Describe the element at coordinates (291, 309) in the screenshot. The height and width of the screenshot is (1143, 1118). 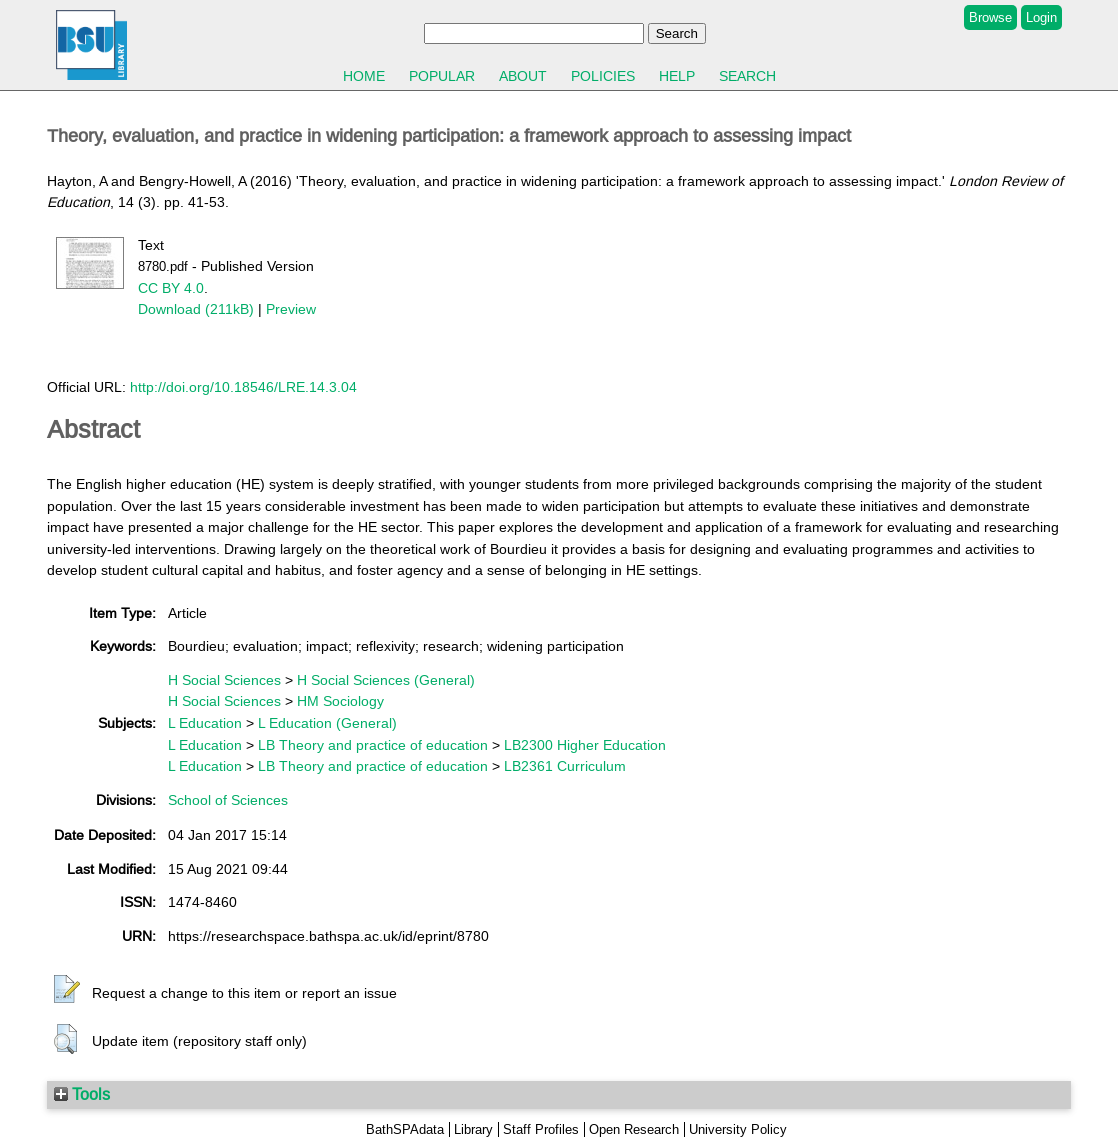
I see `Preview` at that location.